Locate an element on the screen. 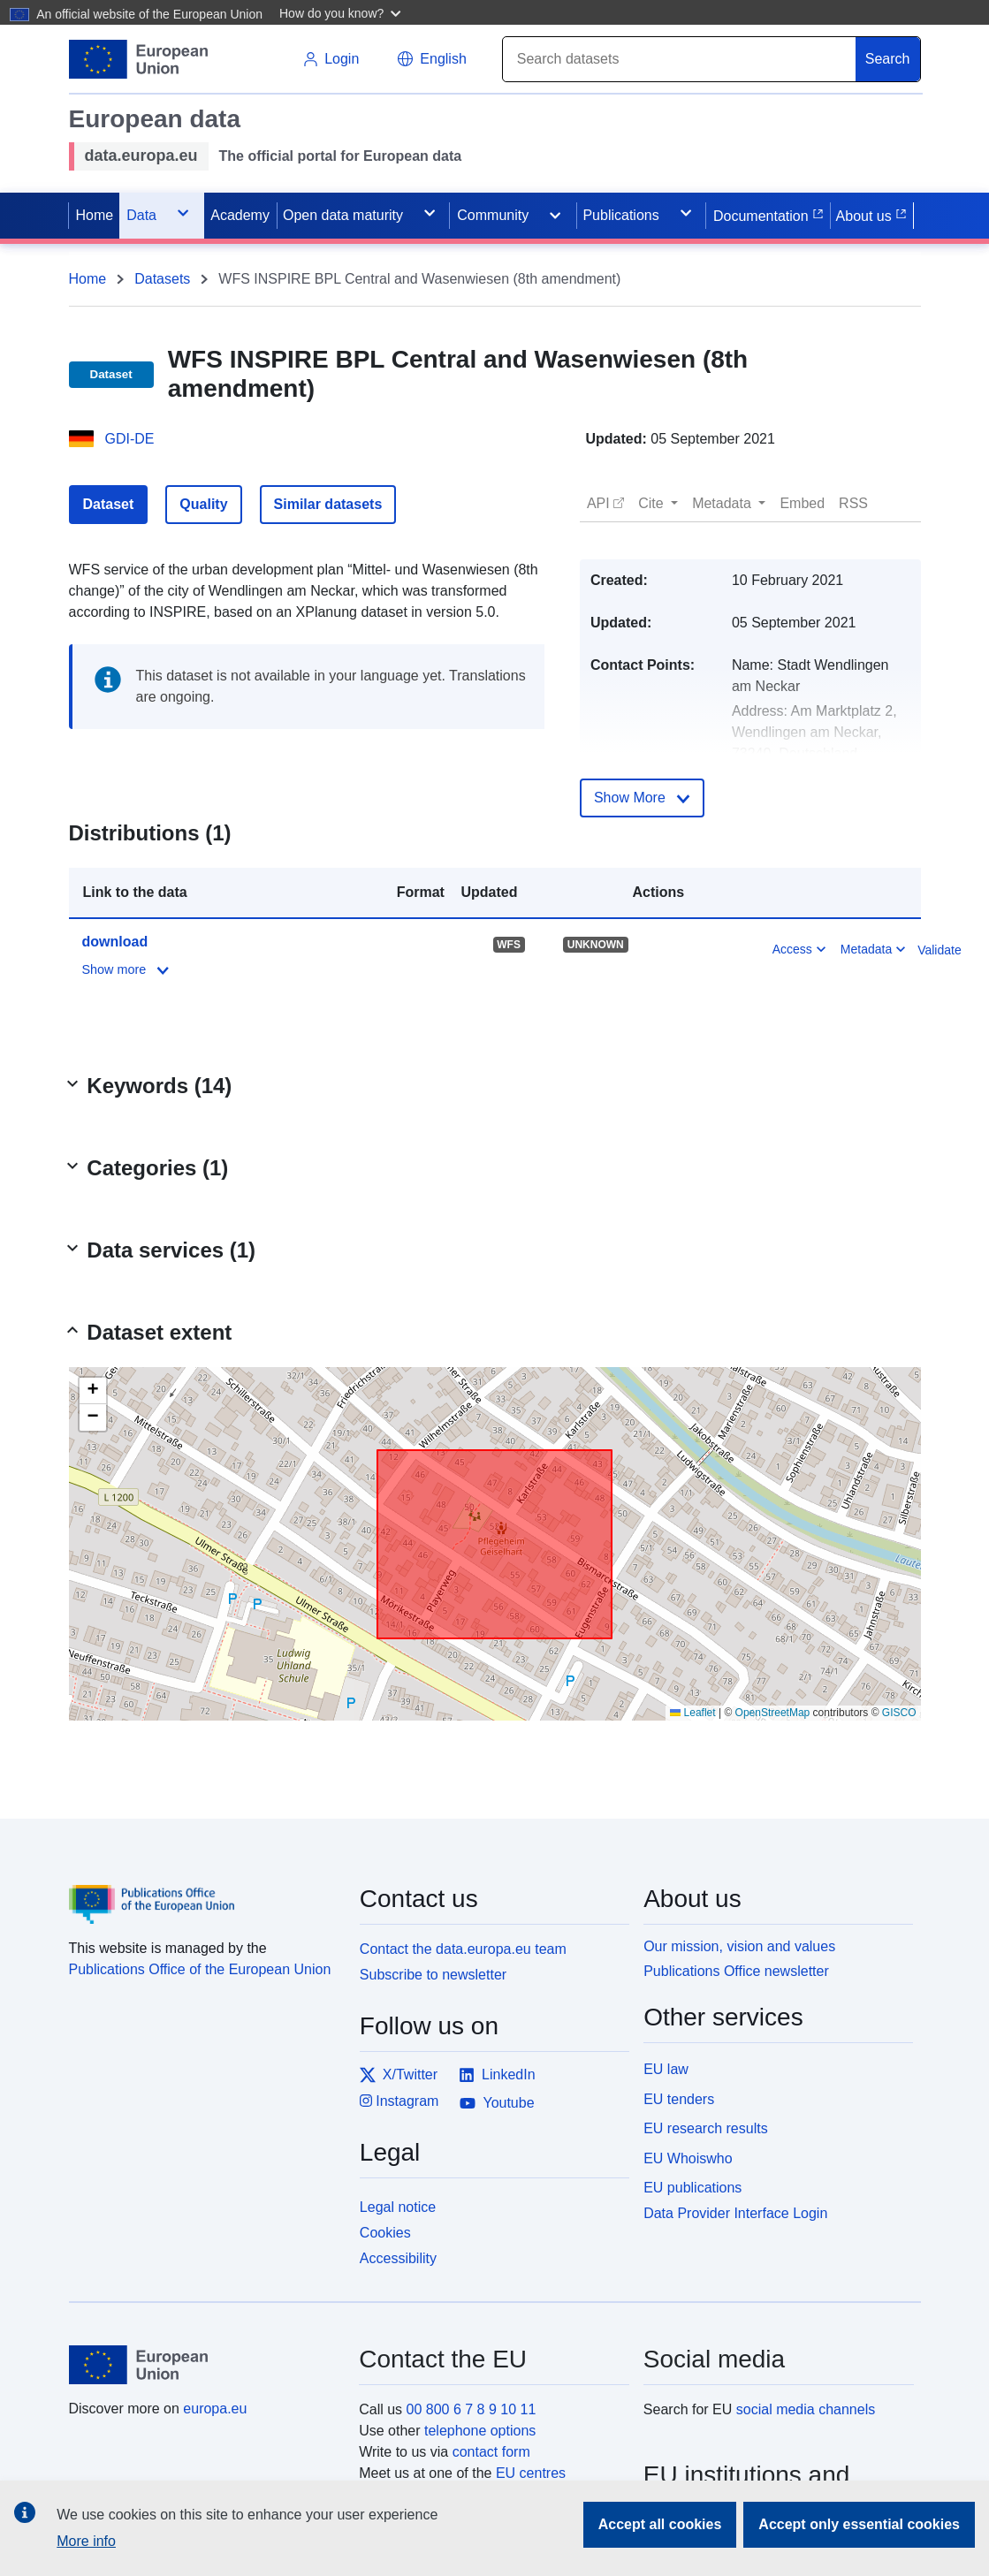  Accessibility is located at coordinates (398, 2258).